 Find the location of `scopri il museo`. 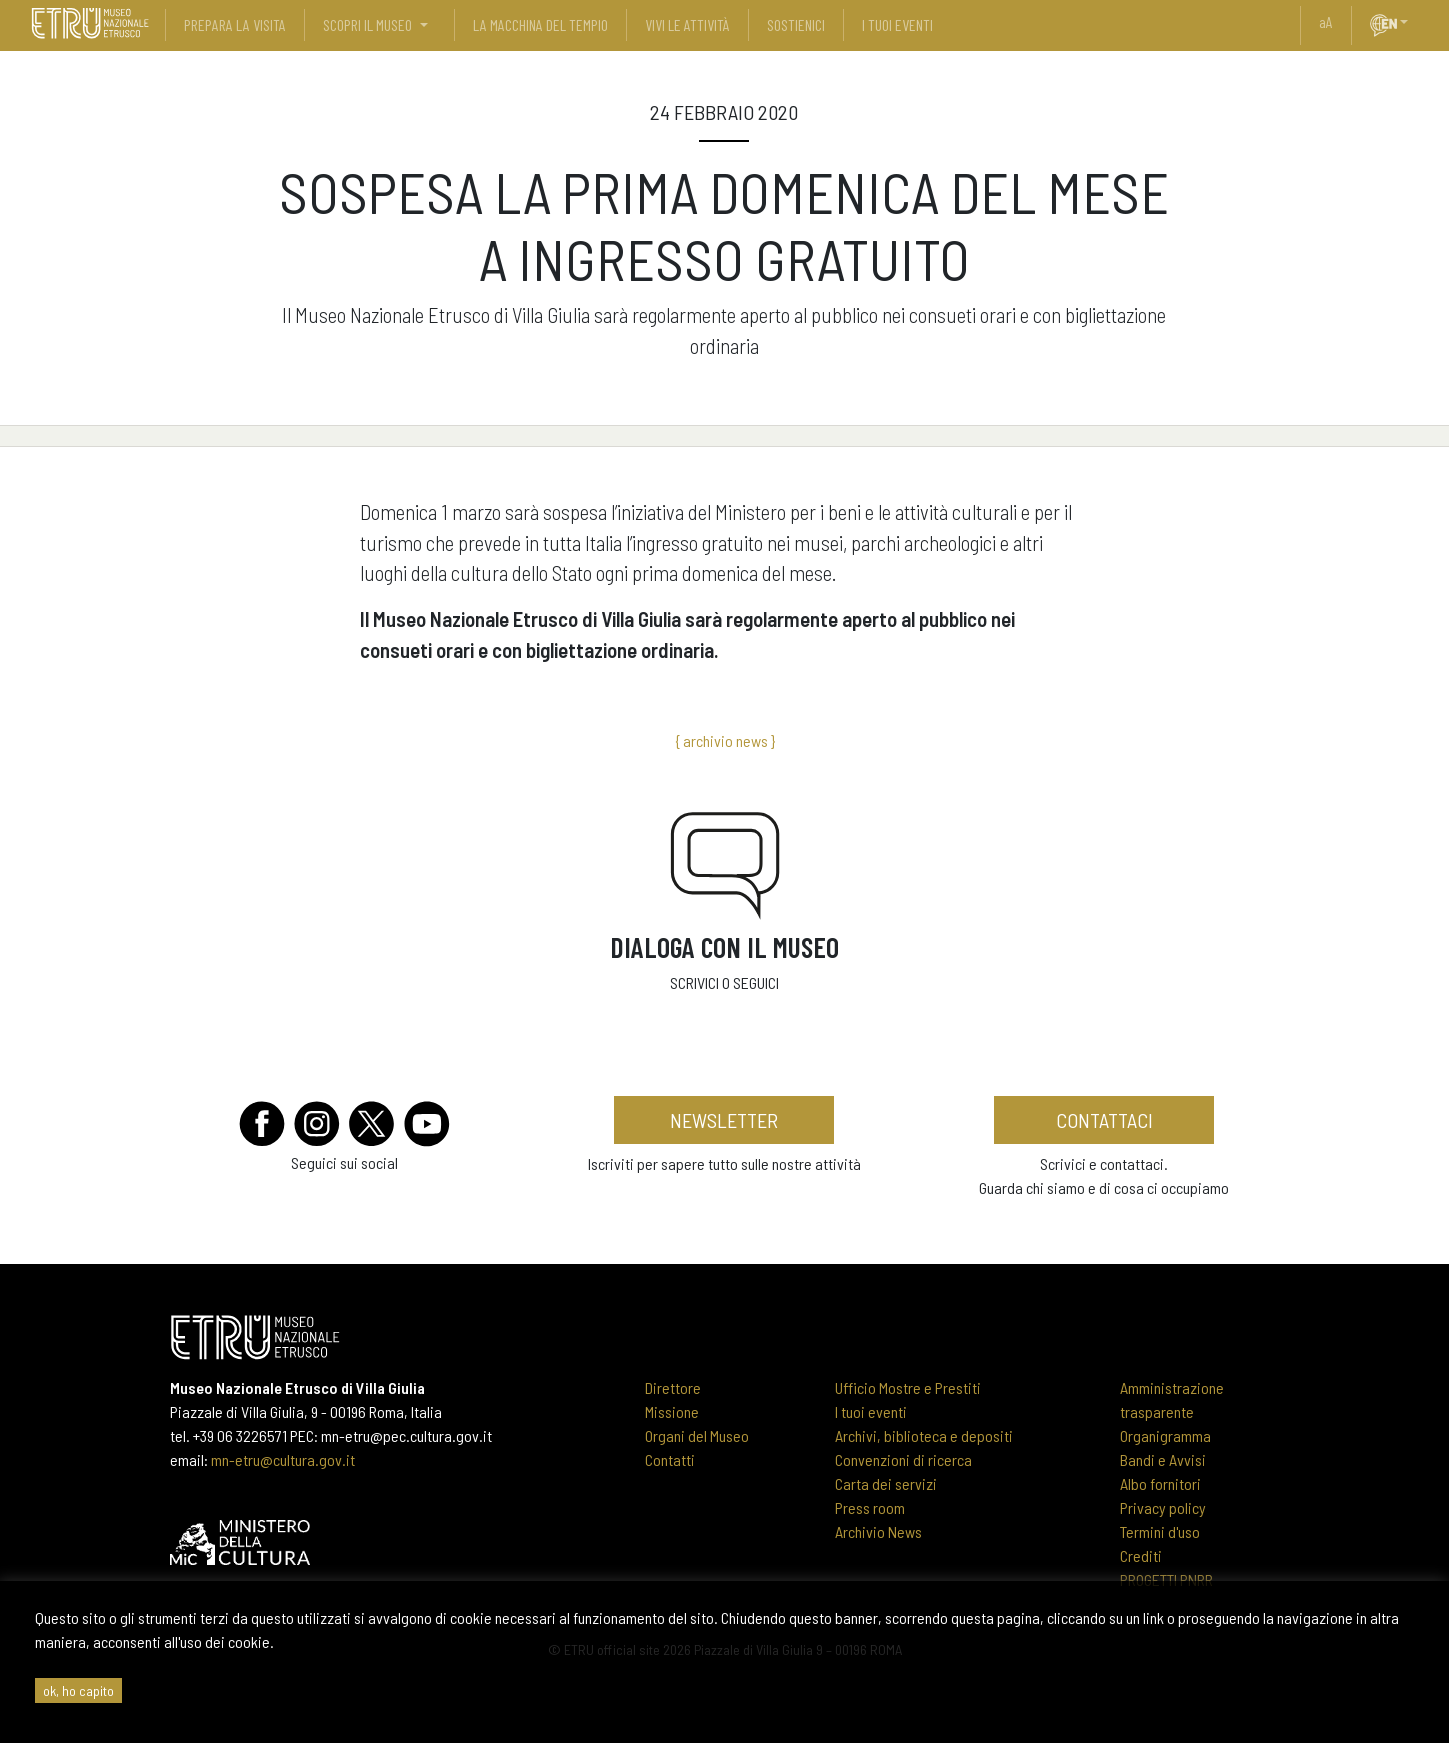

scopri il museo is located at coordinates (367, 24).